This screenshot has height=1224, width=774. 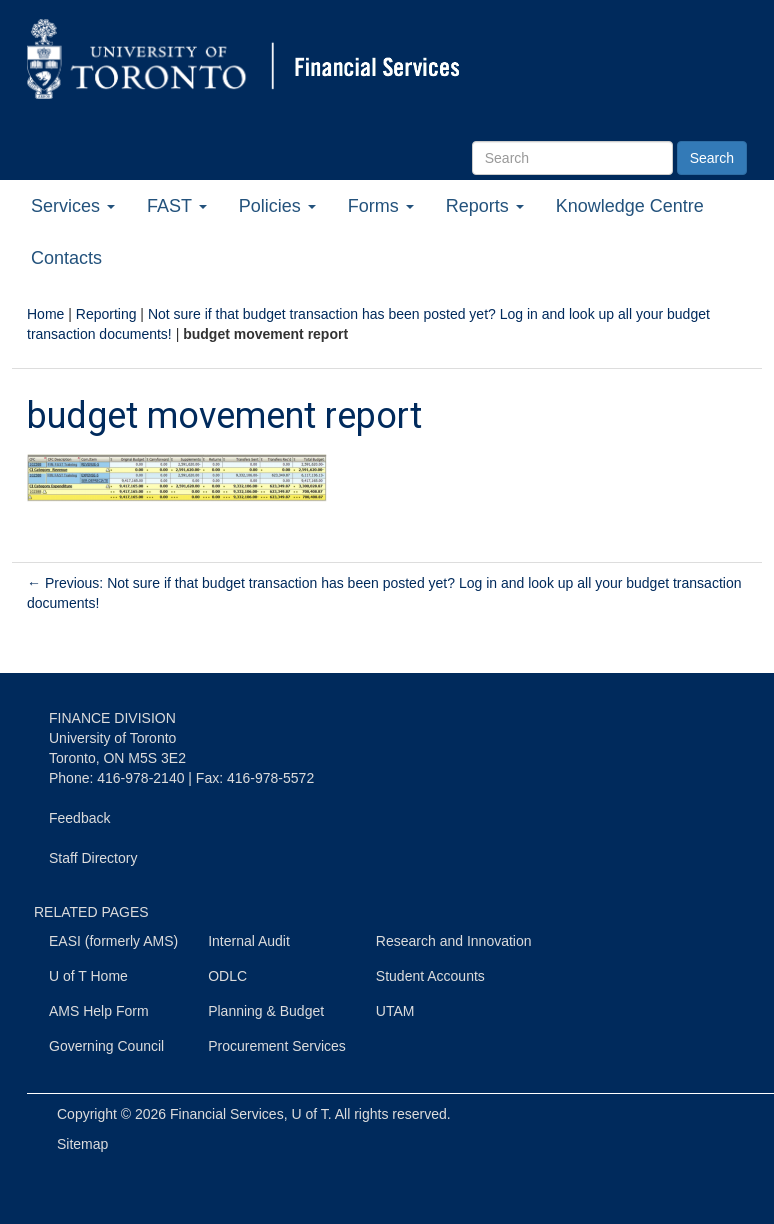 I want to click on Home, so click(x=45, y=314).